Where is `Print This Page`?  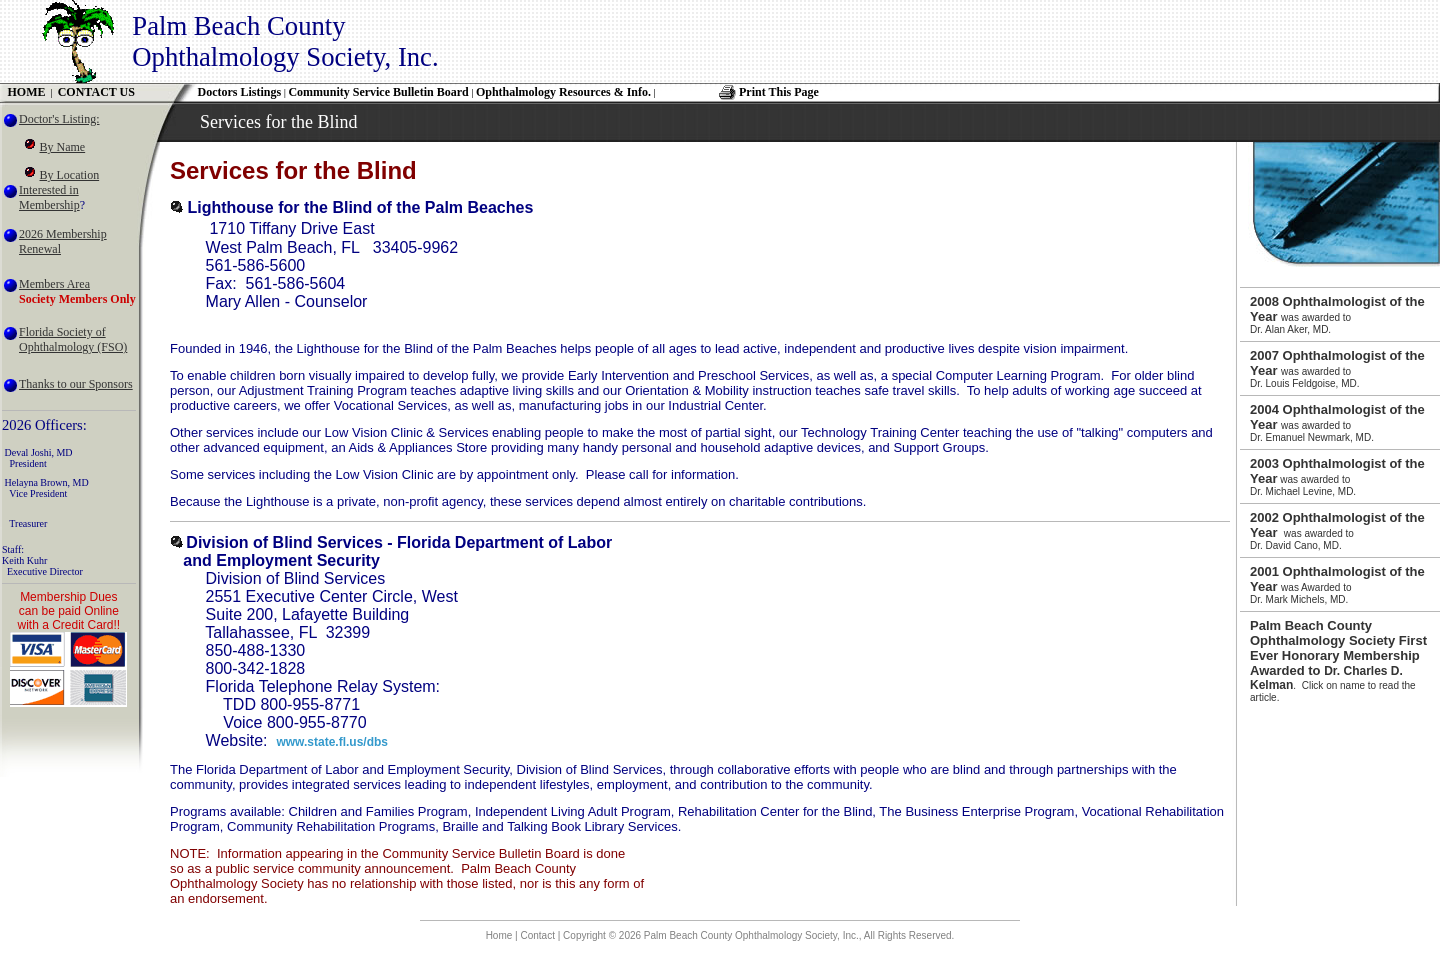 Print This Page is located at coordinates (779, 92).